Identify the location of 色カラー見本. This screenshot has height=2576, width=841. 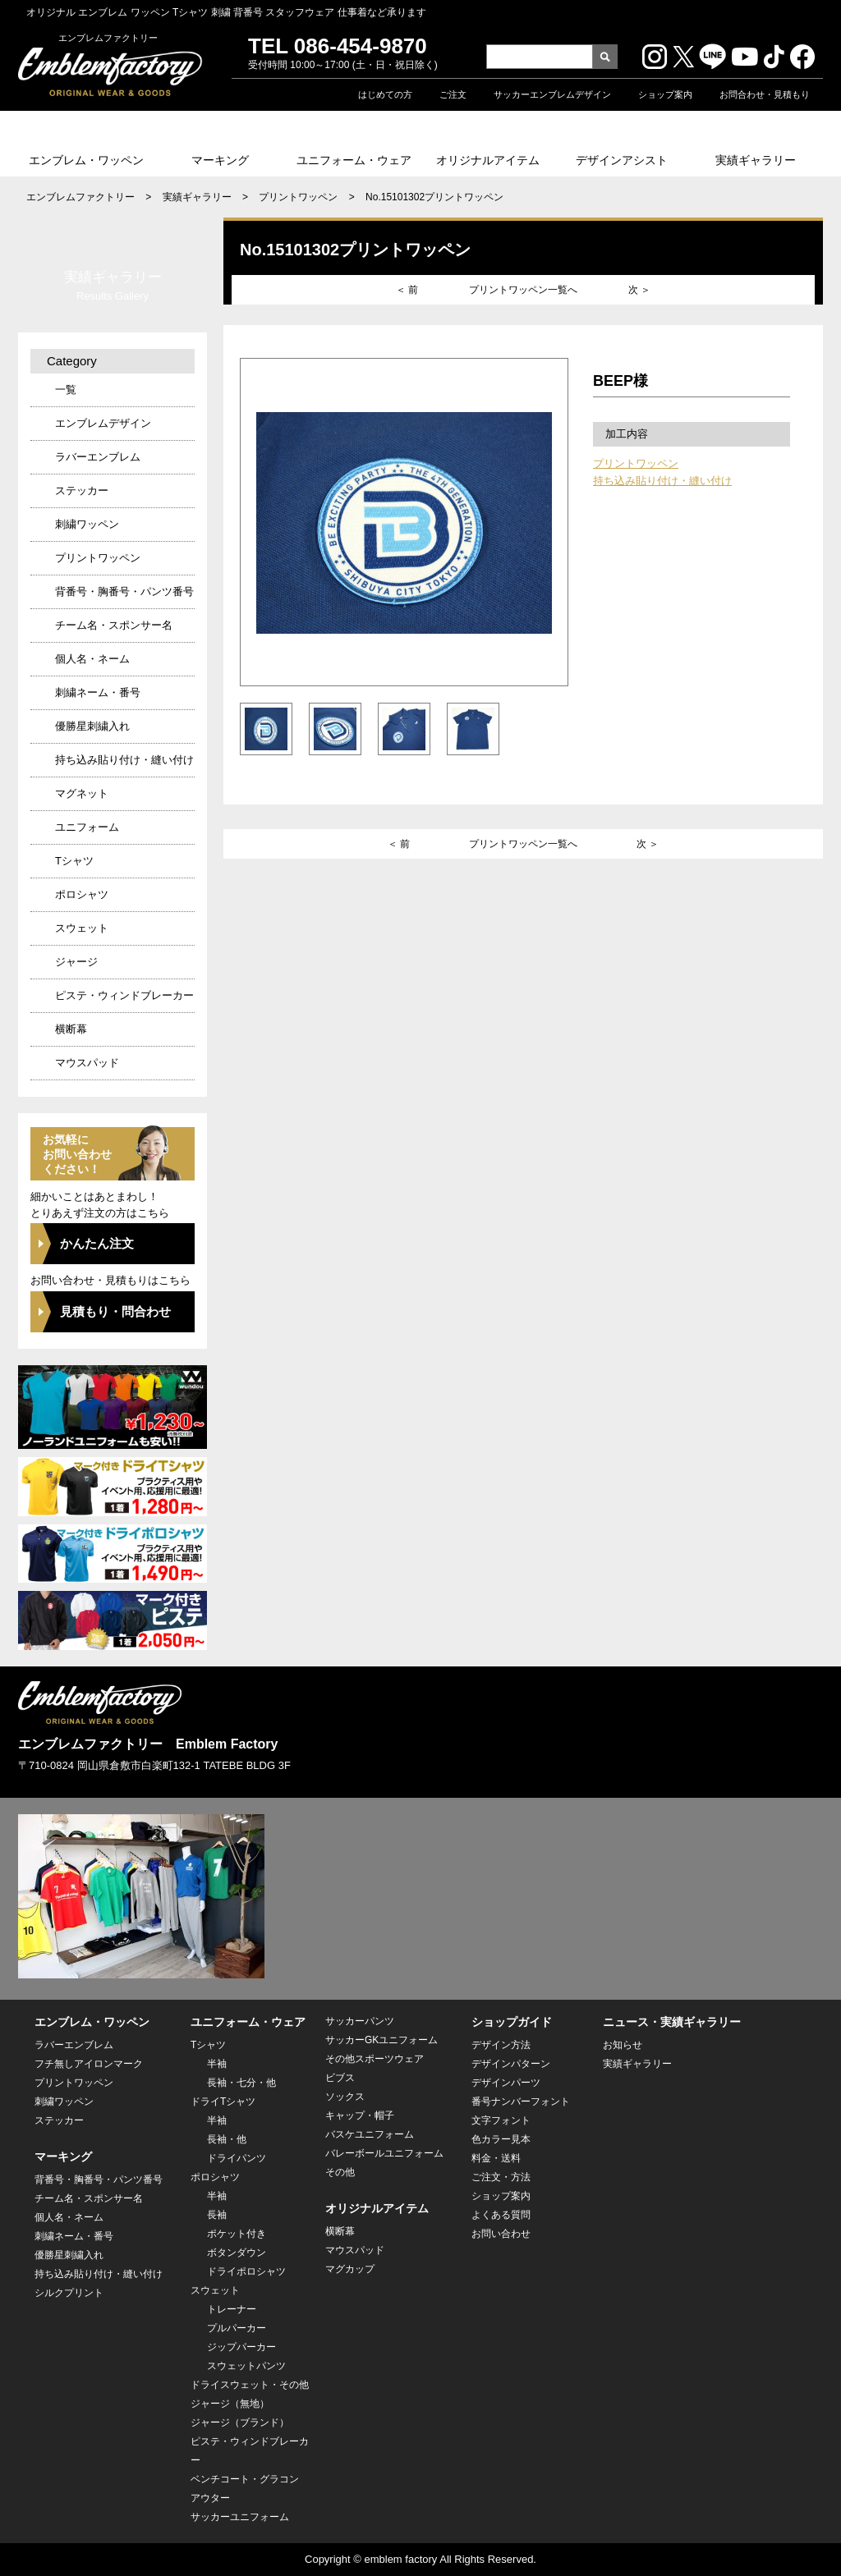
(501, 2139).